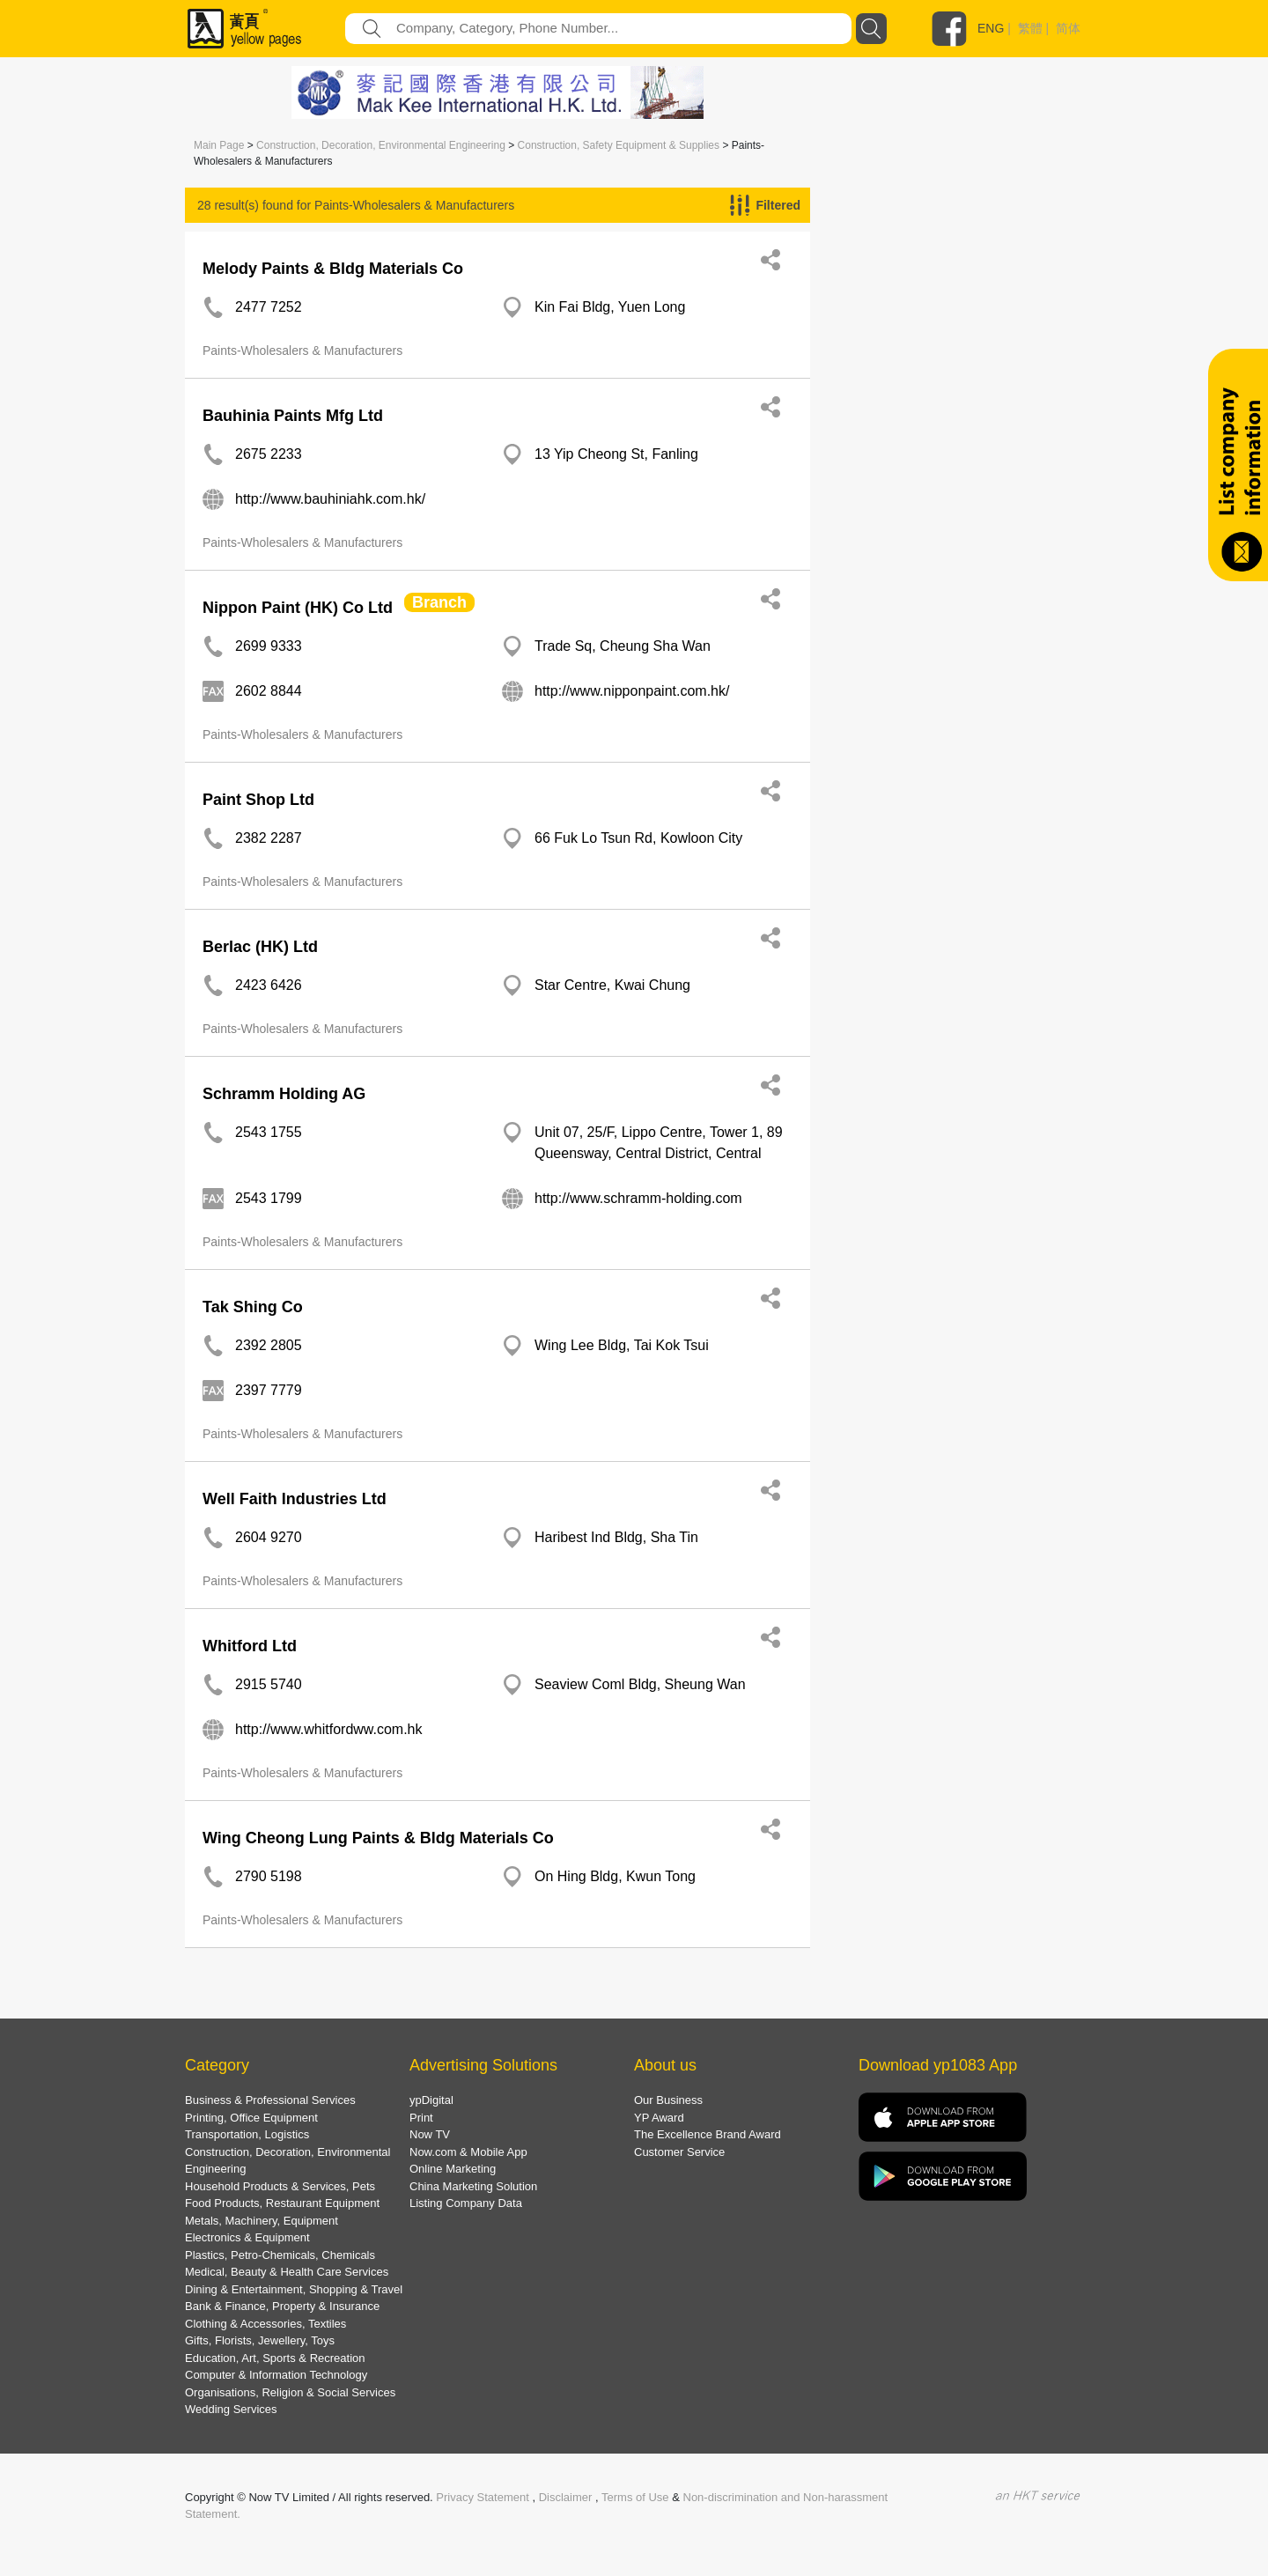  I want to click on Wing Cheong Lung Paints & Bldg Materials Co, so click(378, 1838).